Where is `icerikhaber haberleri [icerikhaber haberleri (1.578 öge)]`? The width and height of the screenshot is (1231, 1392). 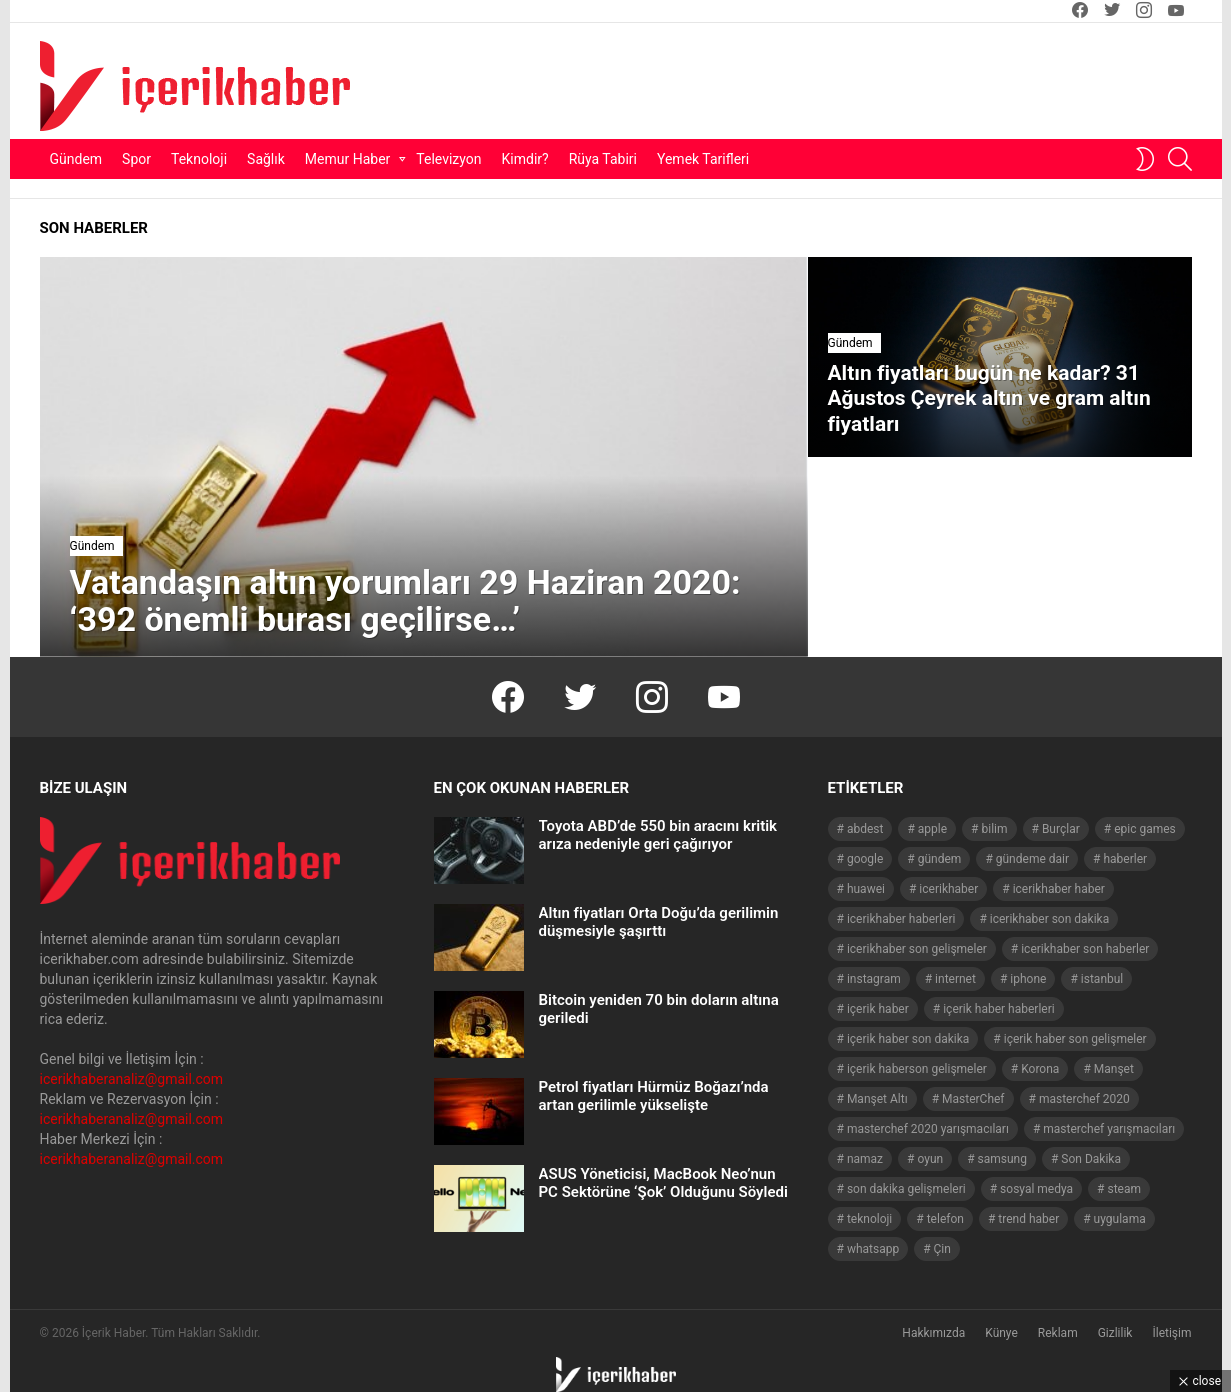
icerikhaber haberleri [icerikhaber haberleri (1.578 öge)] is located at coordinates (901, 919).